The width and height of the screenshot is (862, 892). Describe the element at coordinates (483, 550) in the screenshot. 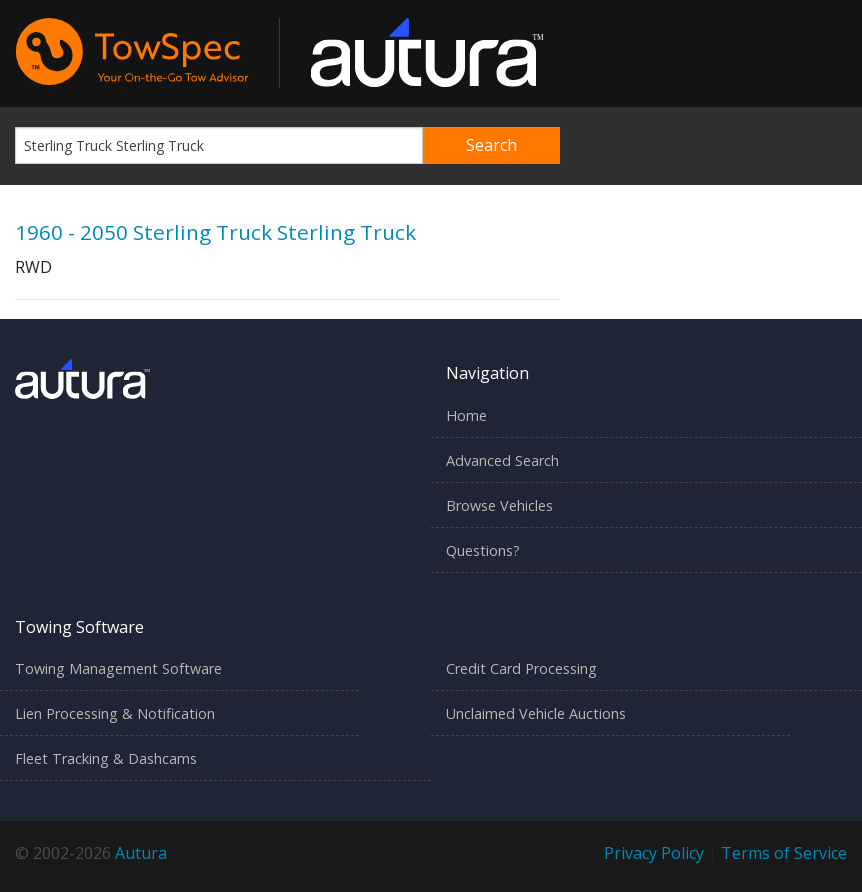

I see `Questions?` at that location.